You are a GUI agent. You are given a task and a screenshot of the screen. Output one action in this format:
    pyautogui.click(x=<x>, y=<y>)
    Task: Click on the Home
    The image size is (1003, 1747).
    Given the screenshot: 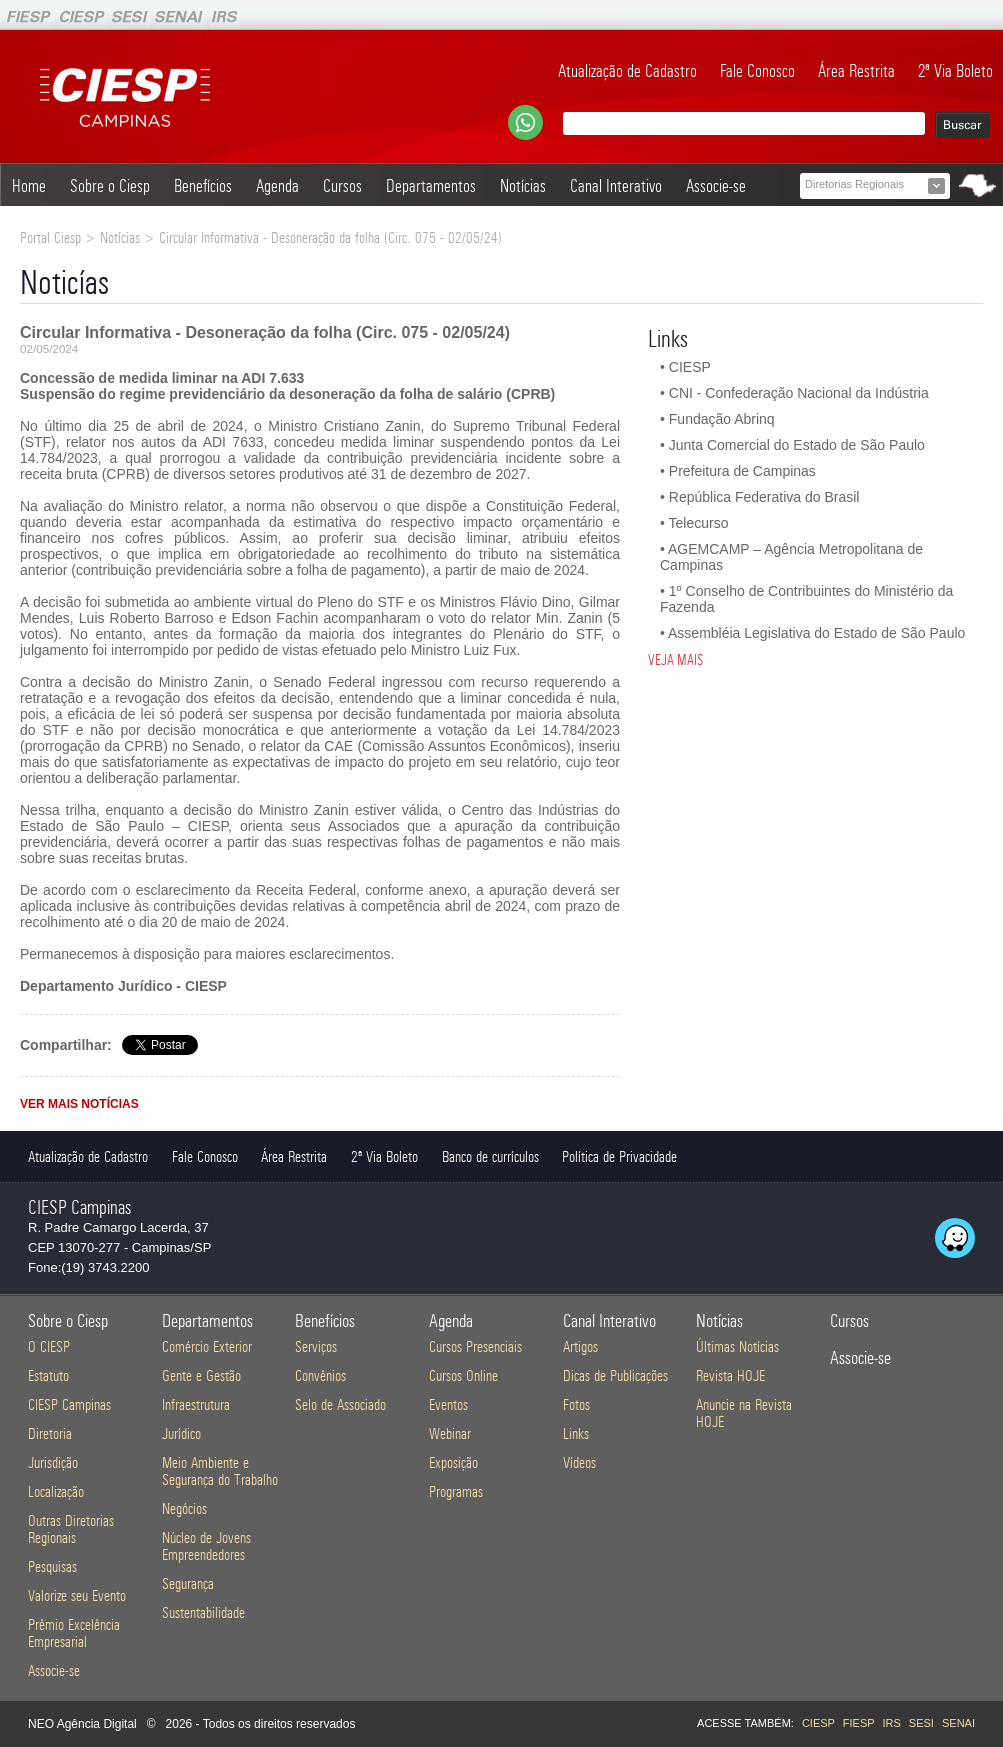 What is the action you would take?
    pyautogui.click(x=29, y=186)
    